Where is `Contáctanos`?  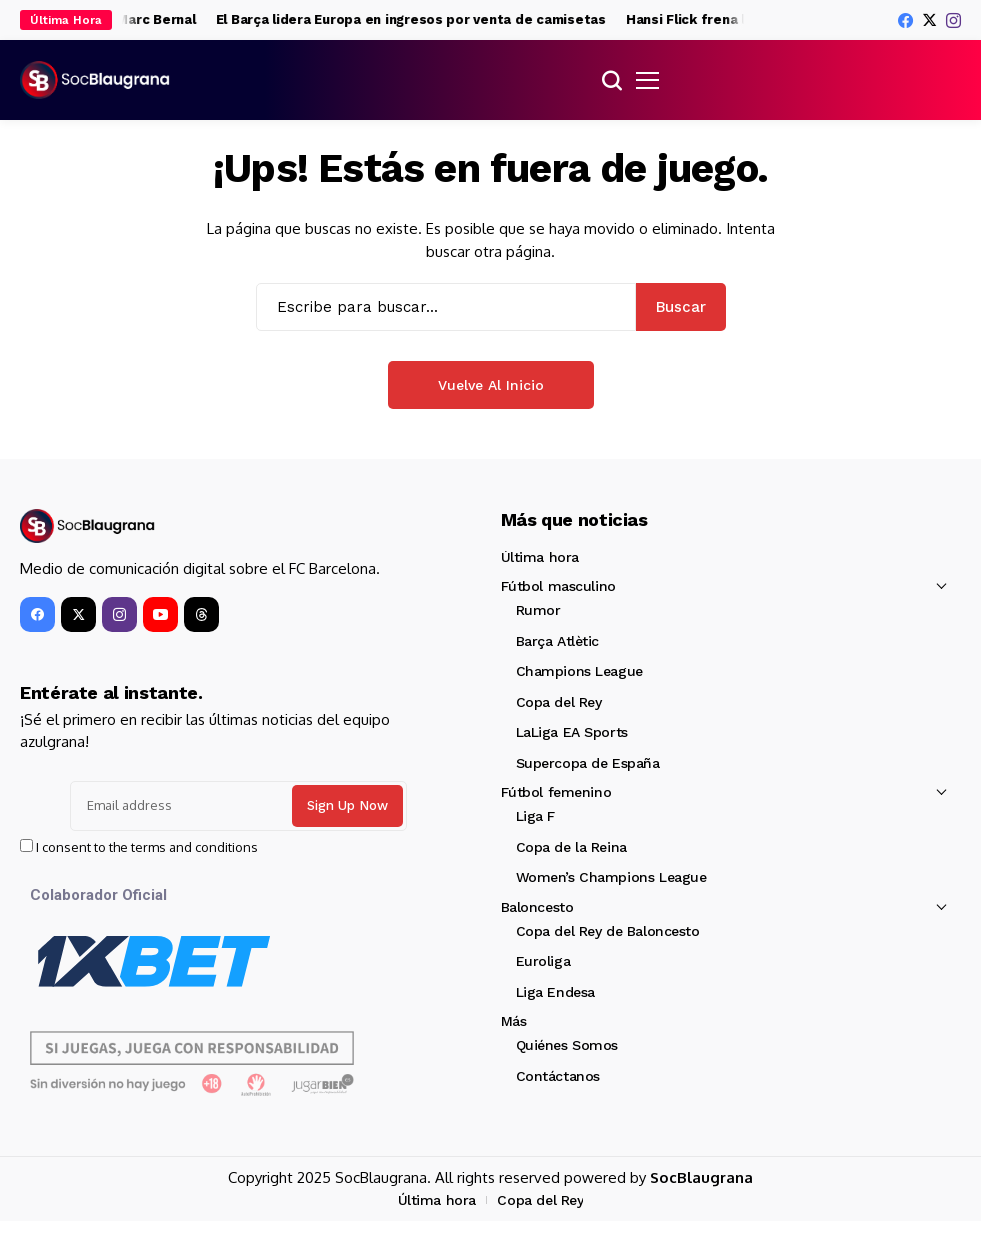 Contáctanos is located at coordinates (558, 1076).